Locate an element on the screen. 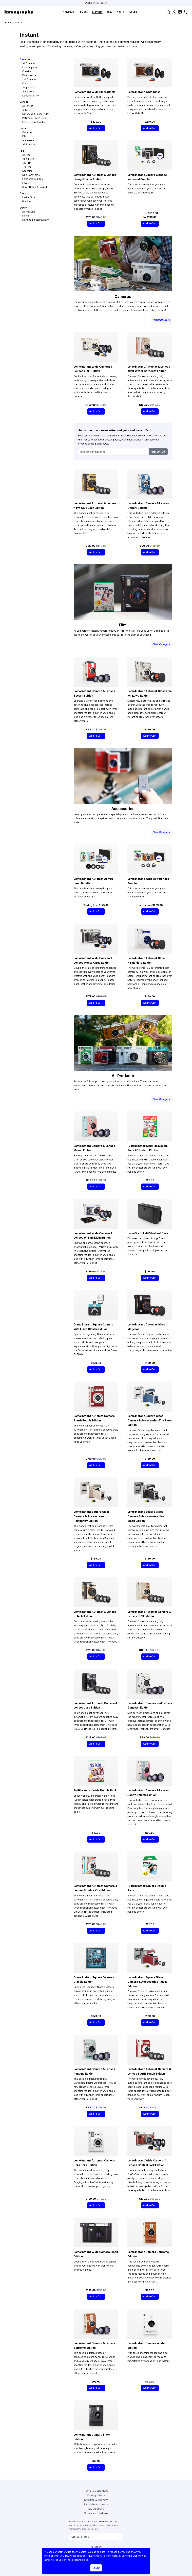  Lomo’Instant Wide Glass is located at coordinates (143, 92).